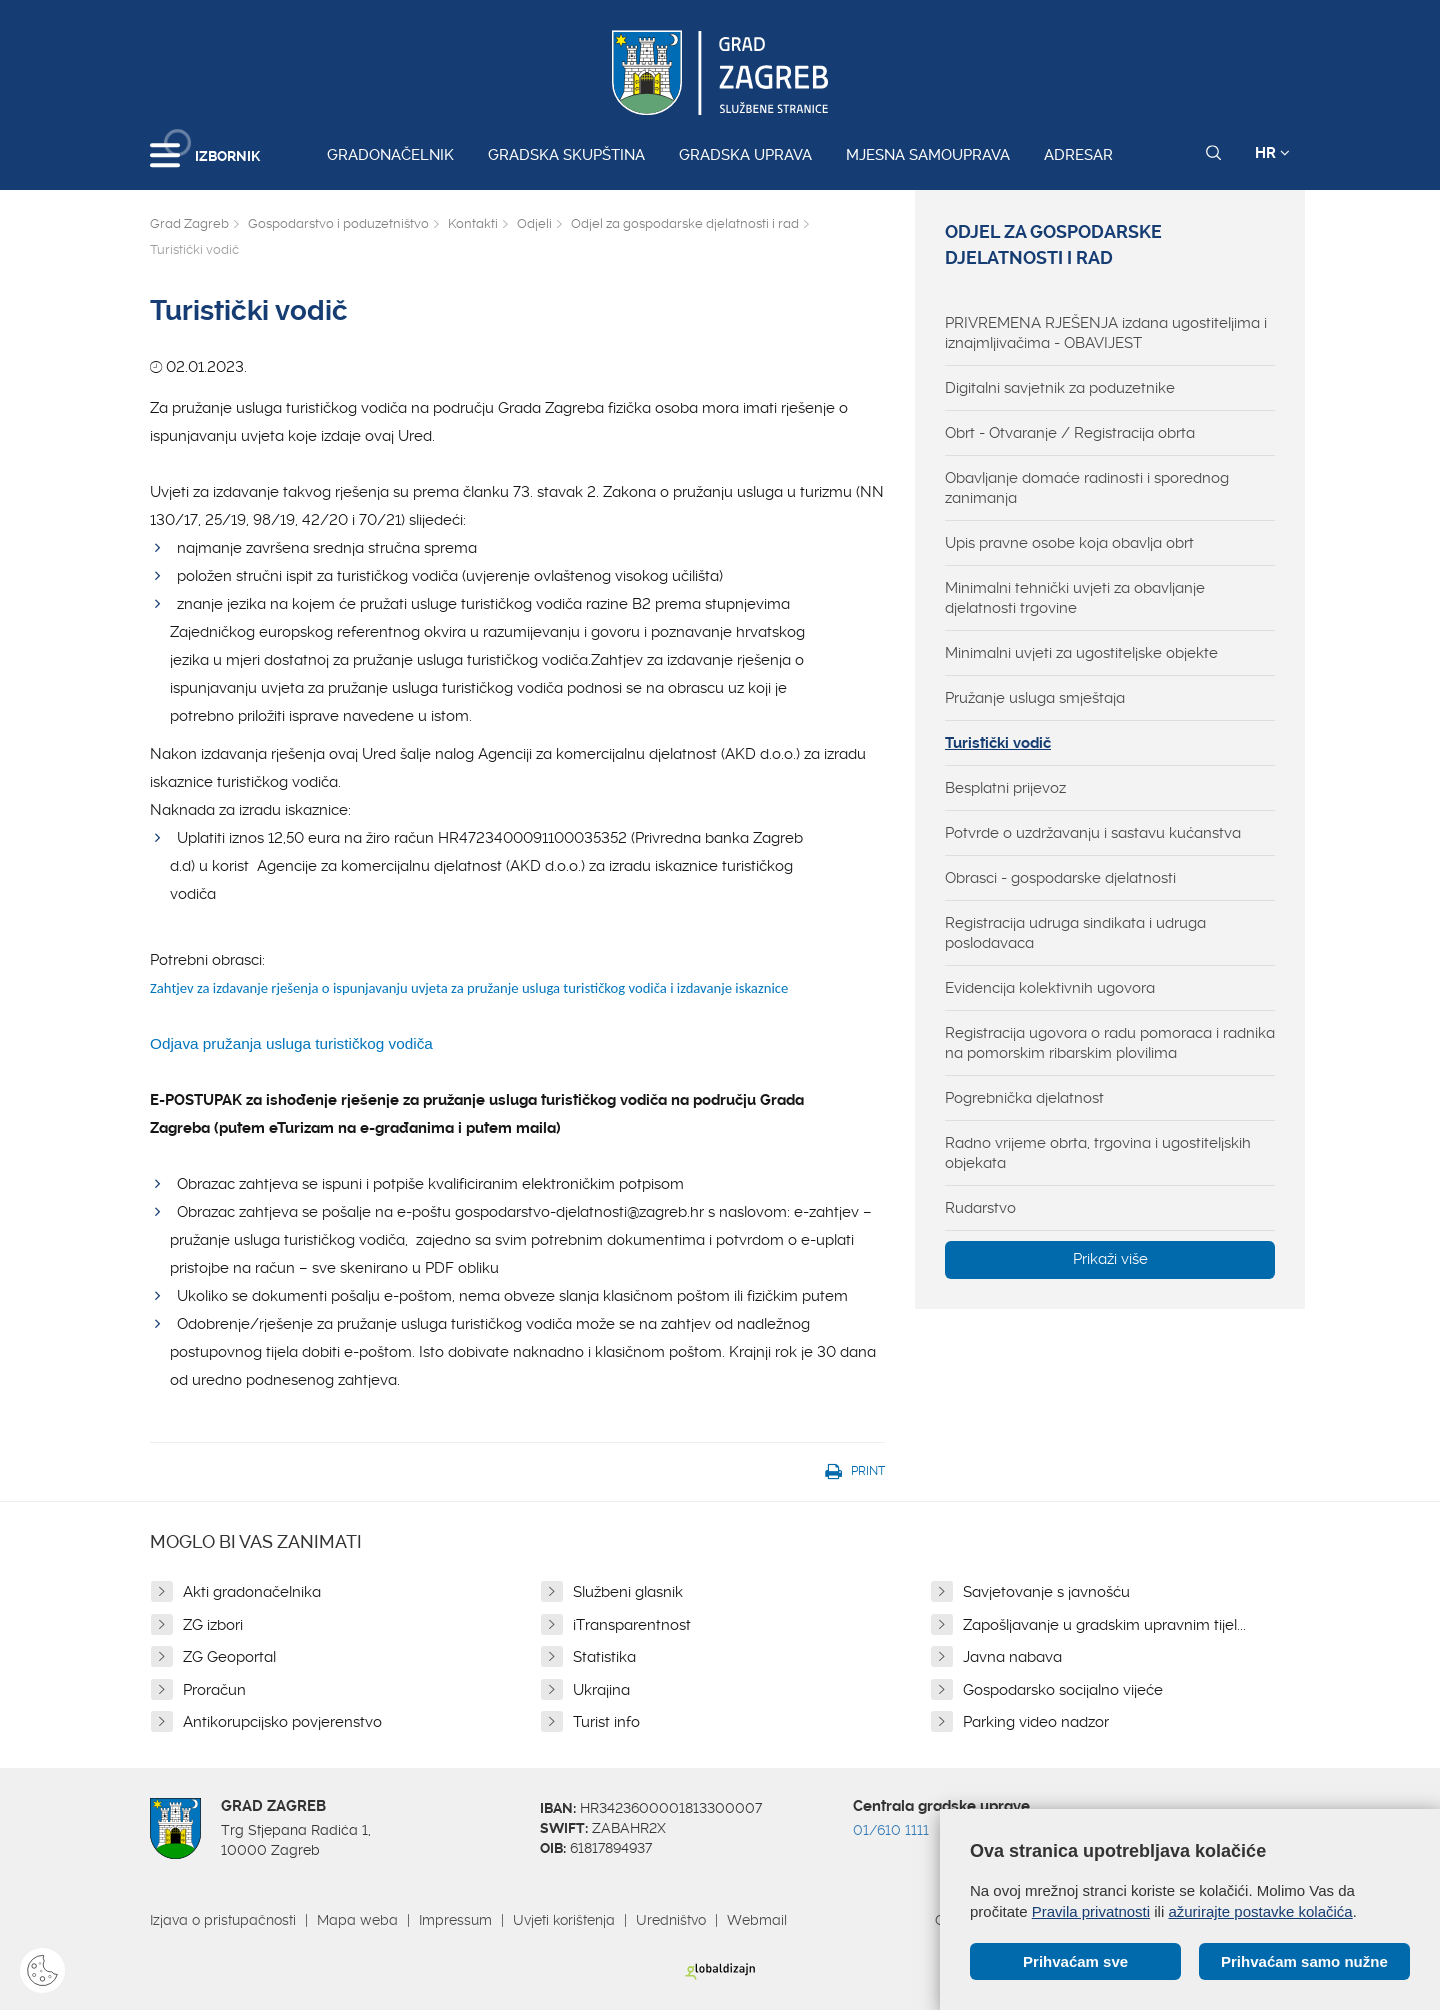 The width and height of the screenshot is (1440, 2010). I want to click on 01/610 1111, so click(891, 1830).